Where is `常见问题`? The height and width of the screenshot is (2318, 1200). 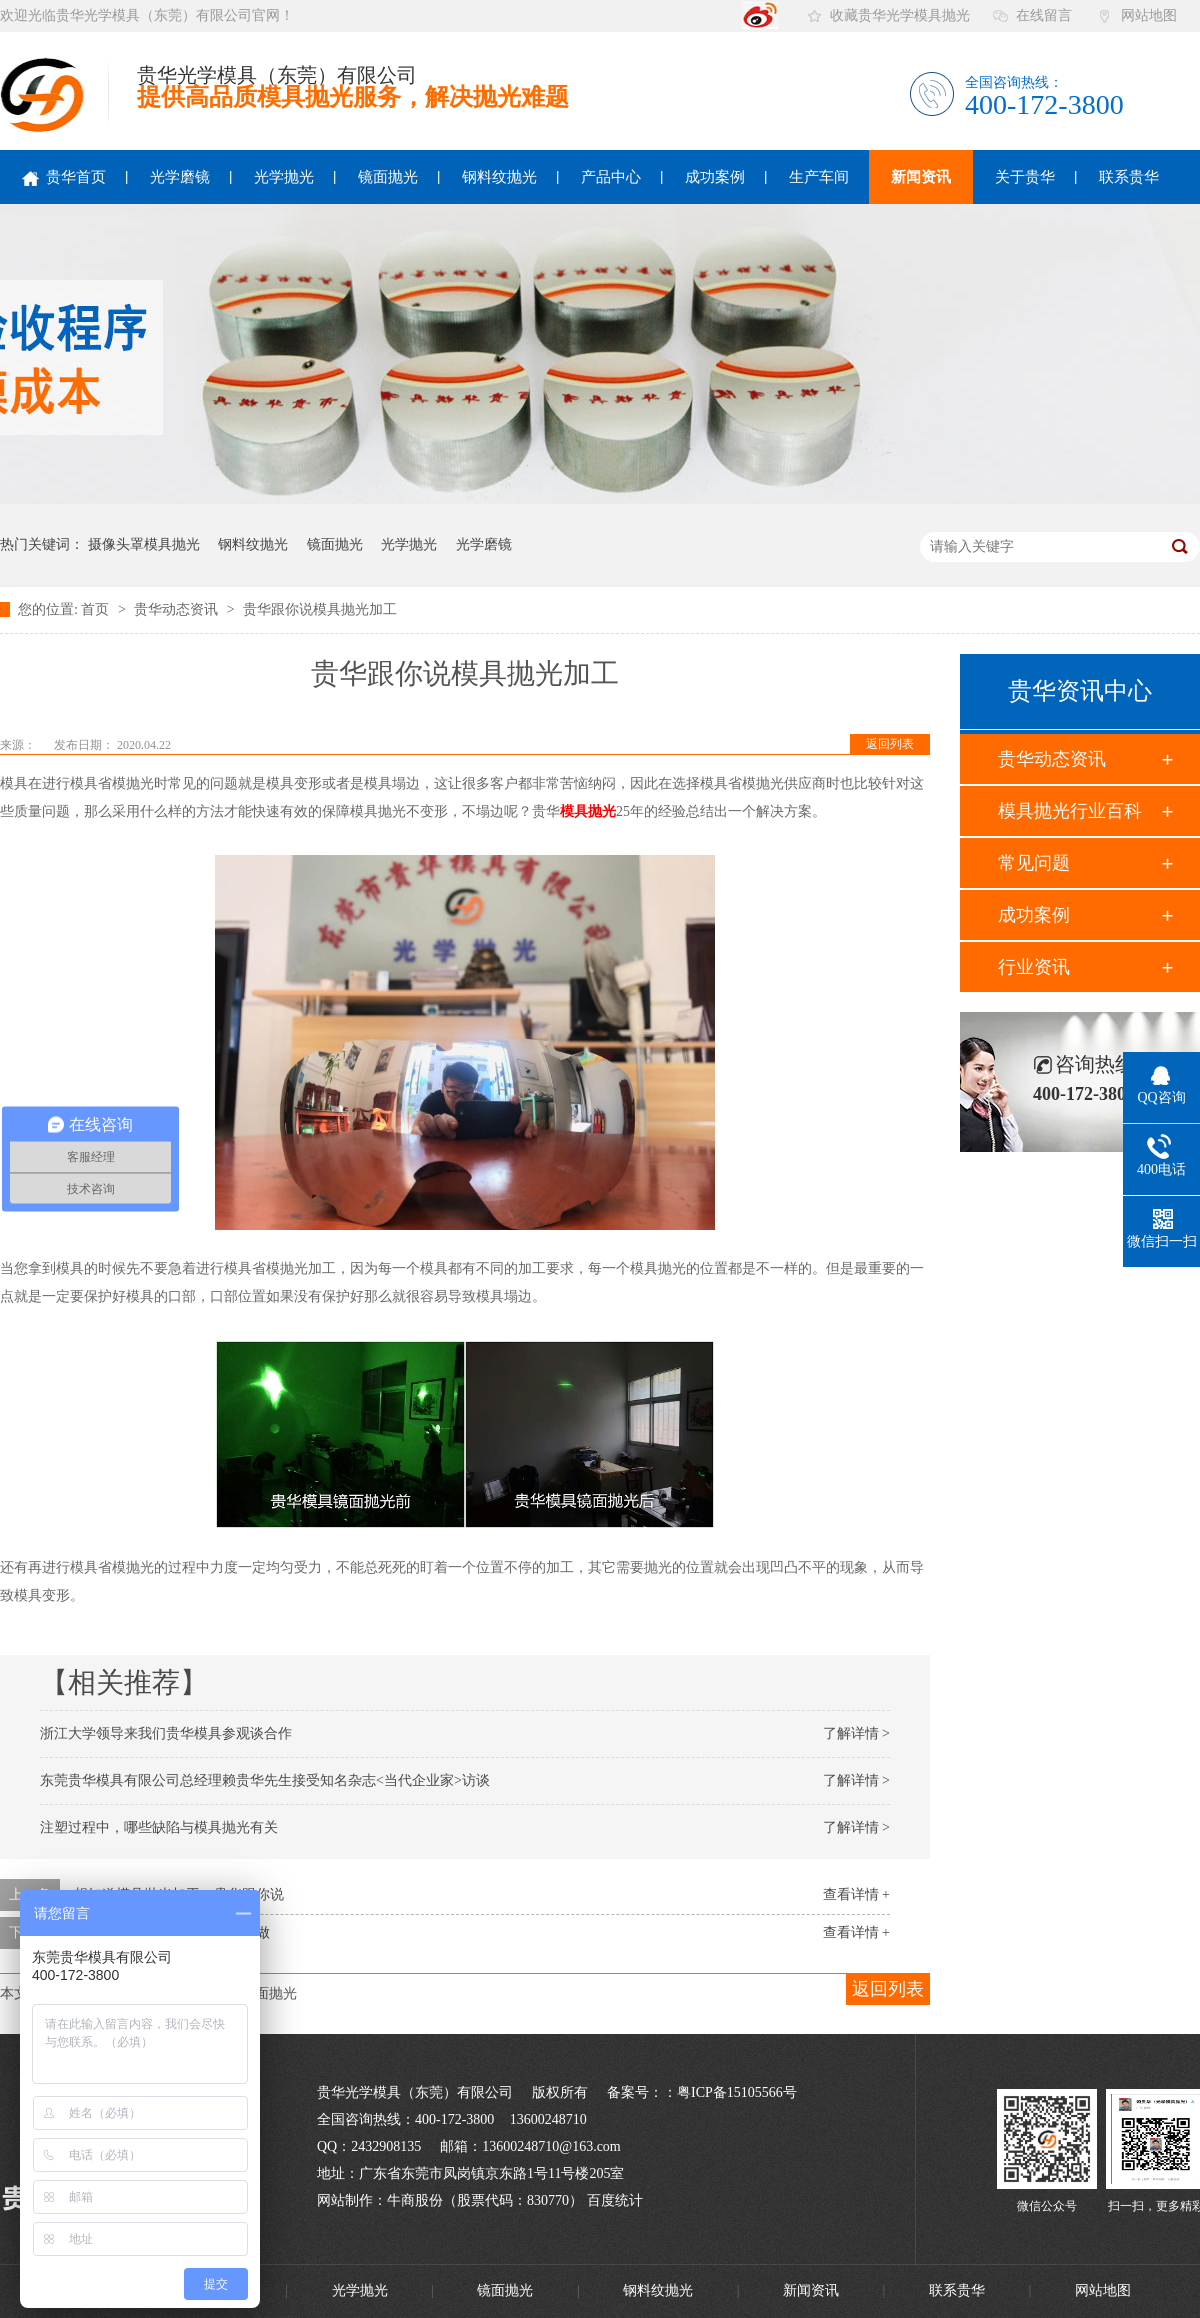 常见问题 is located at coordinates (1034, 863).